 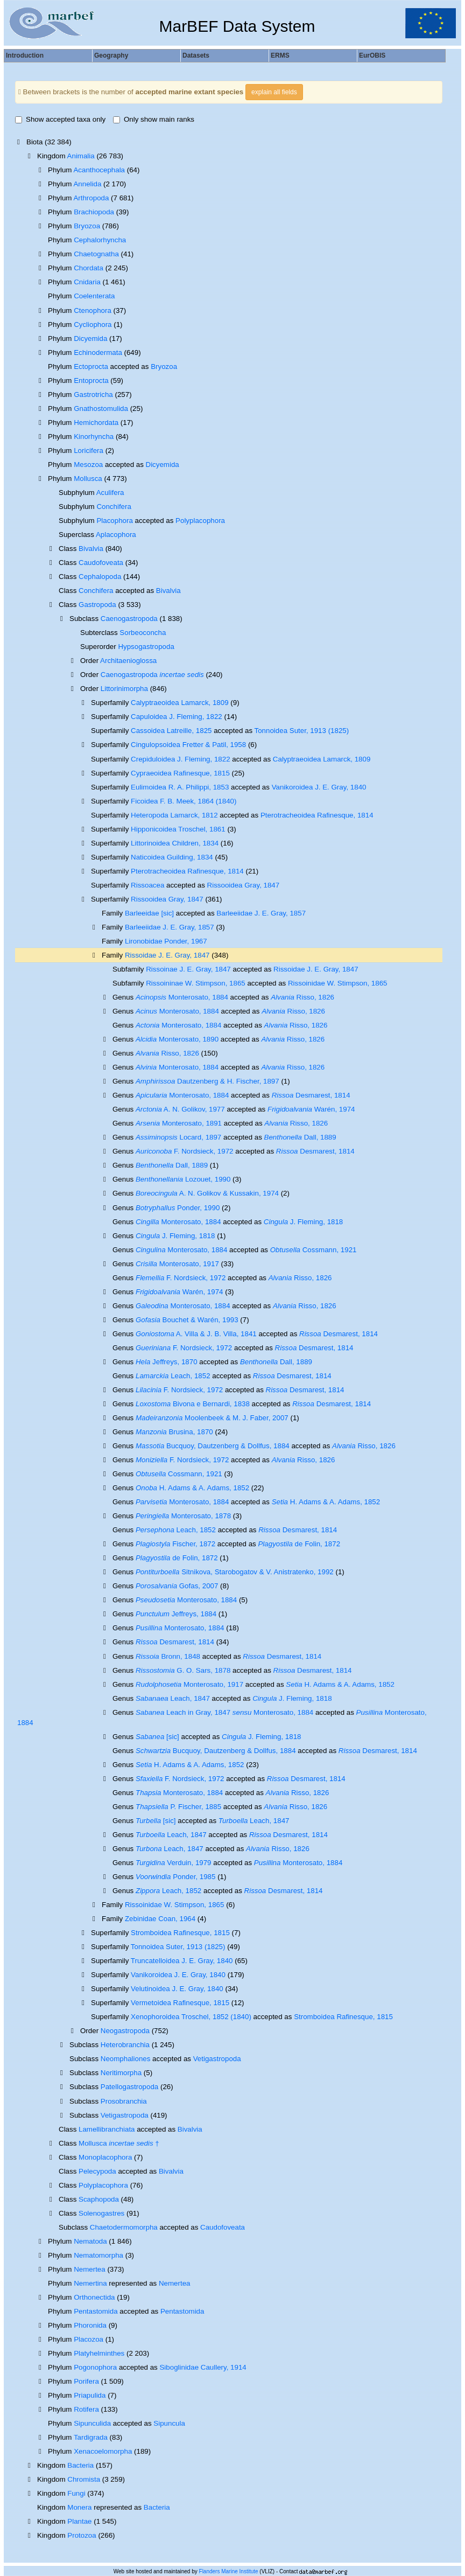 I want to click on A. N. Golikov, 1977, so click(x=180, y=1109).